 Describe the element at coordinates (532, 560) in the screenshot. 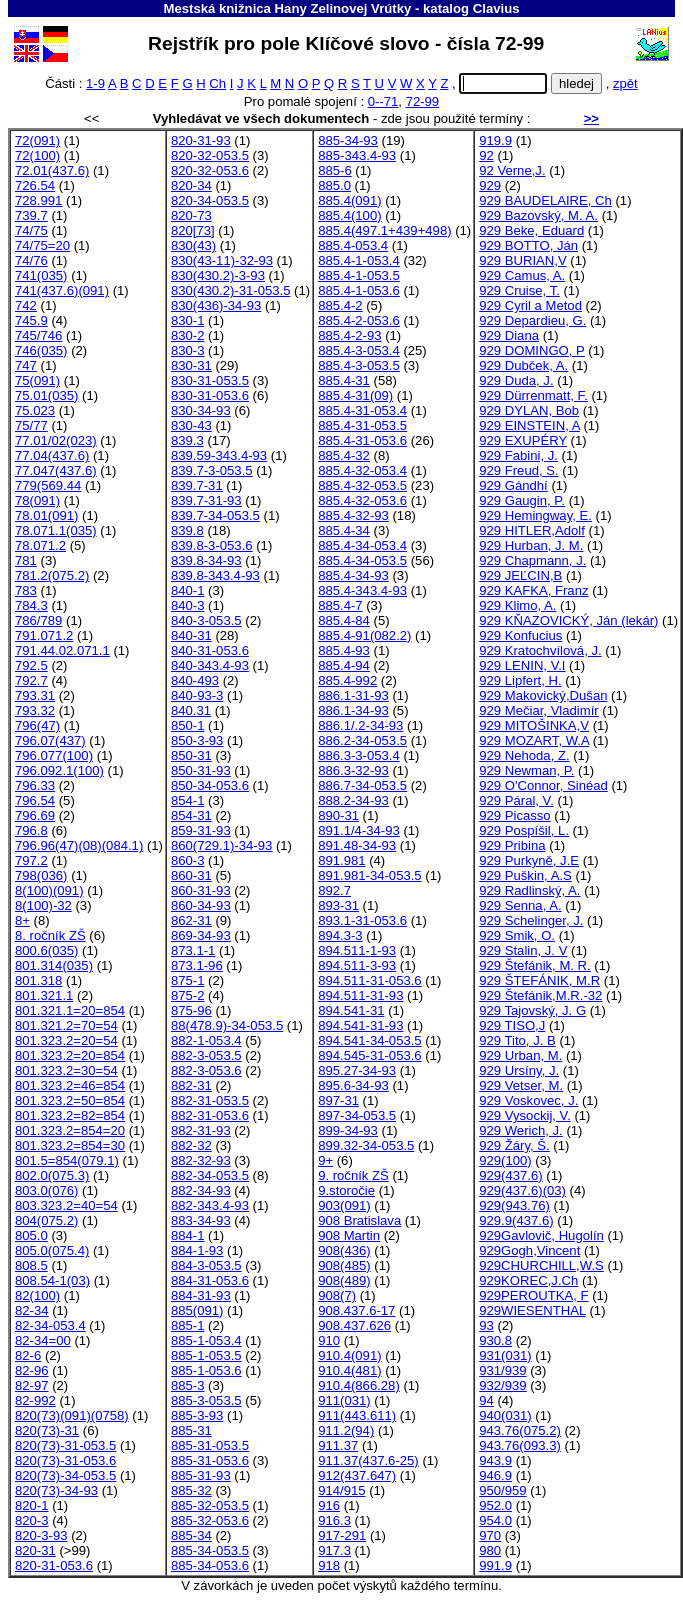

I see `929 Chapmann, J.` at that location.